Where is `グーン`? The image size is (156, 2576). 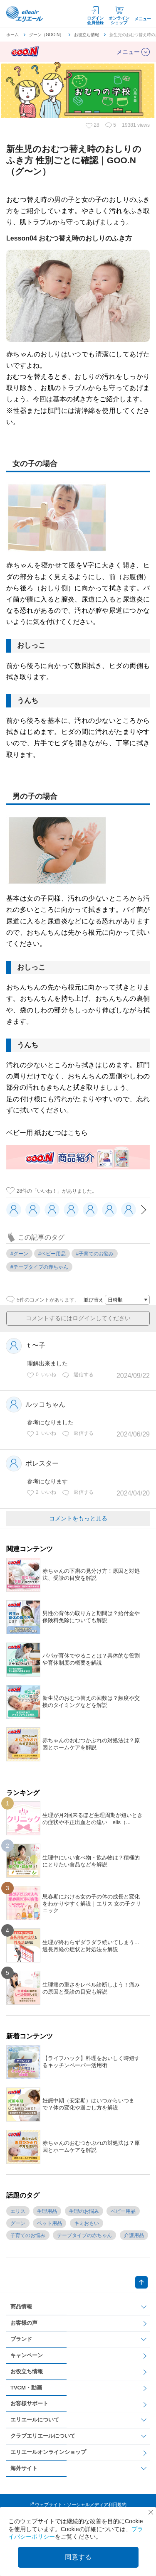
グーン is located at coordinates (17, 2223).